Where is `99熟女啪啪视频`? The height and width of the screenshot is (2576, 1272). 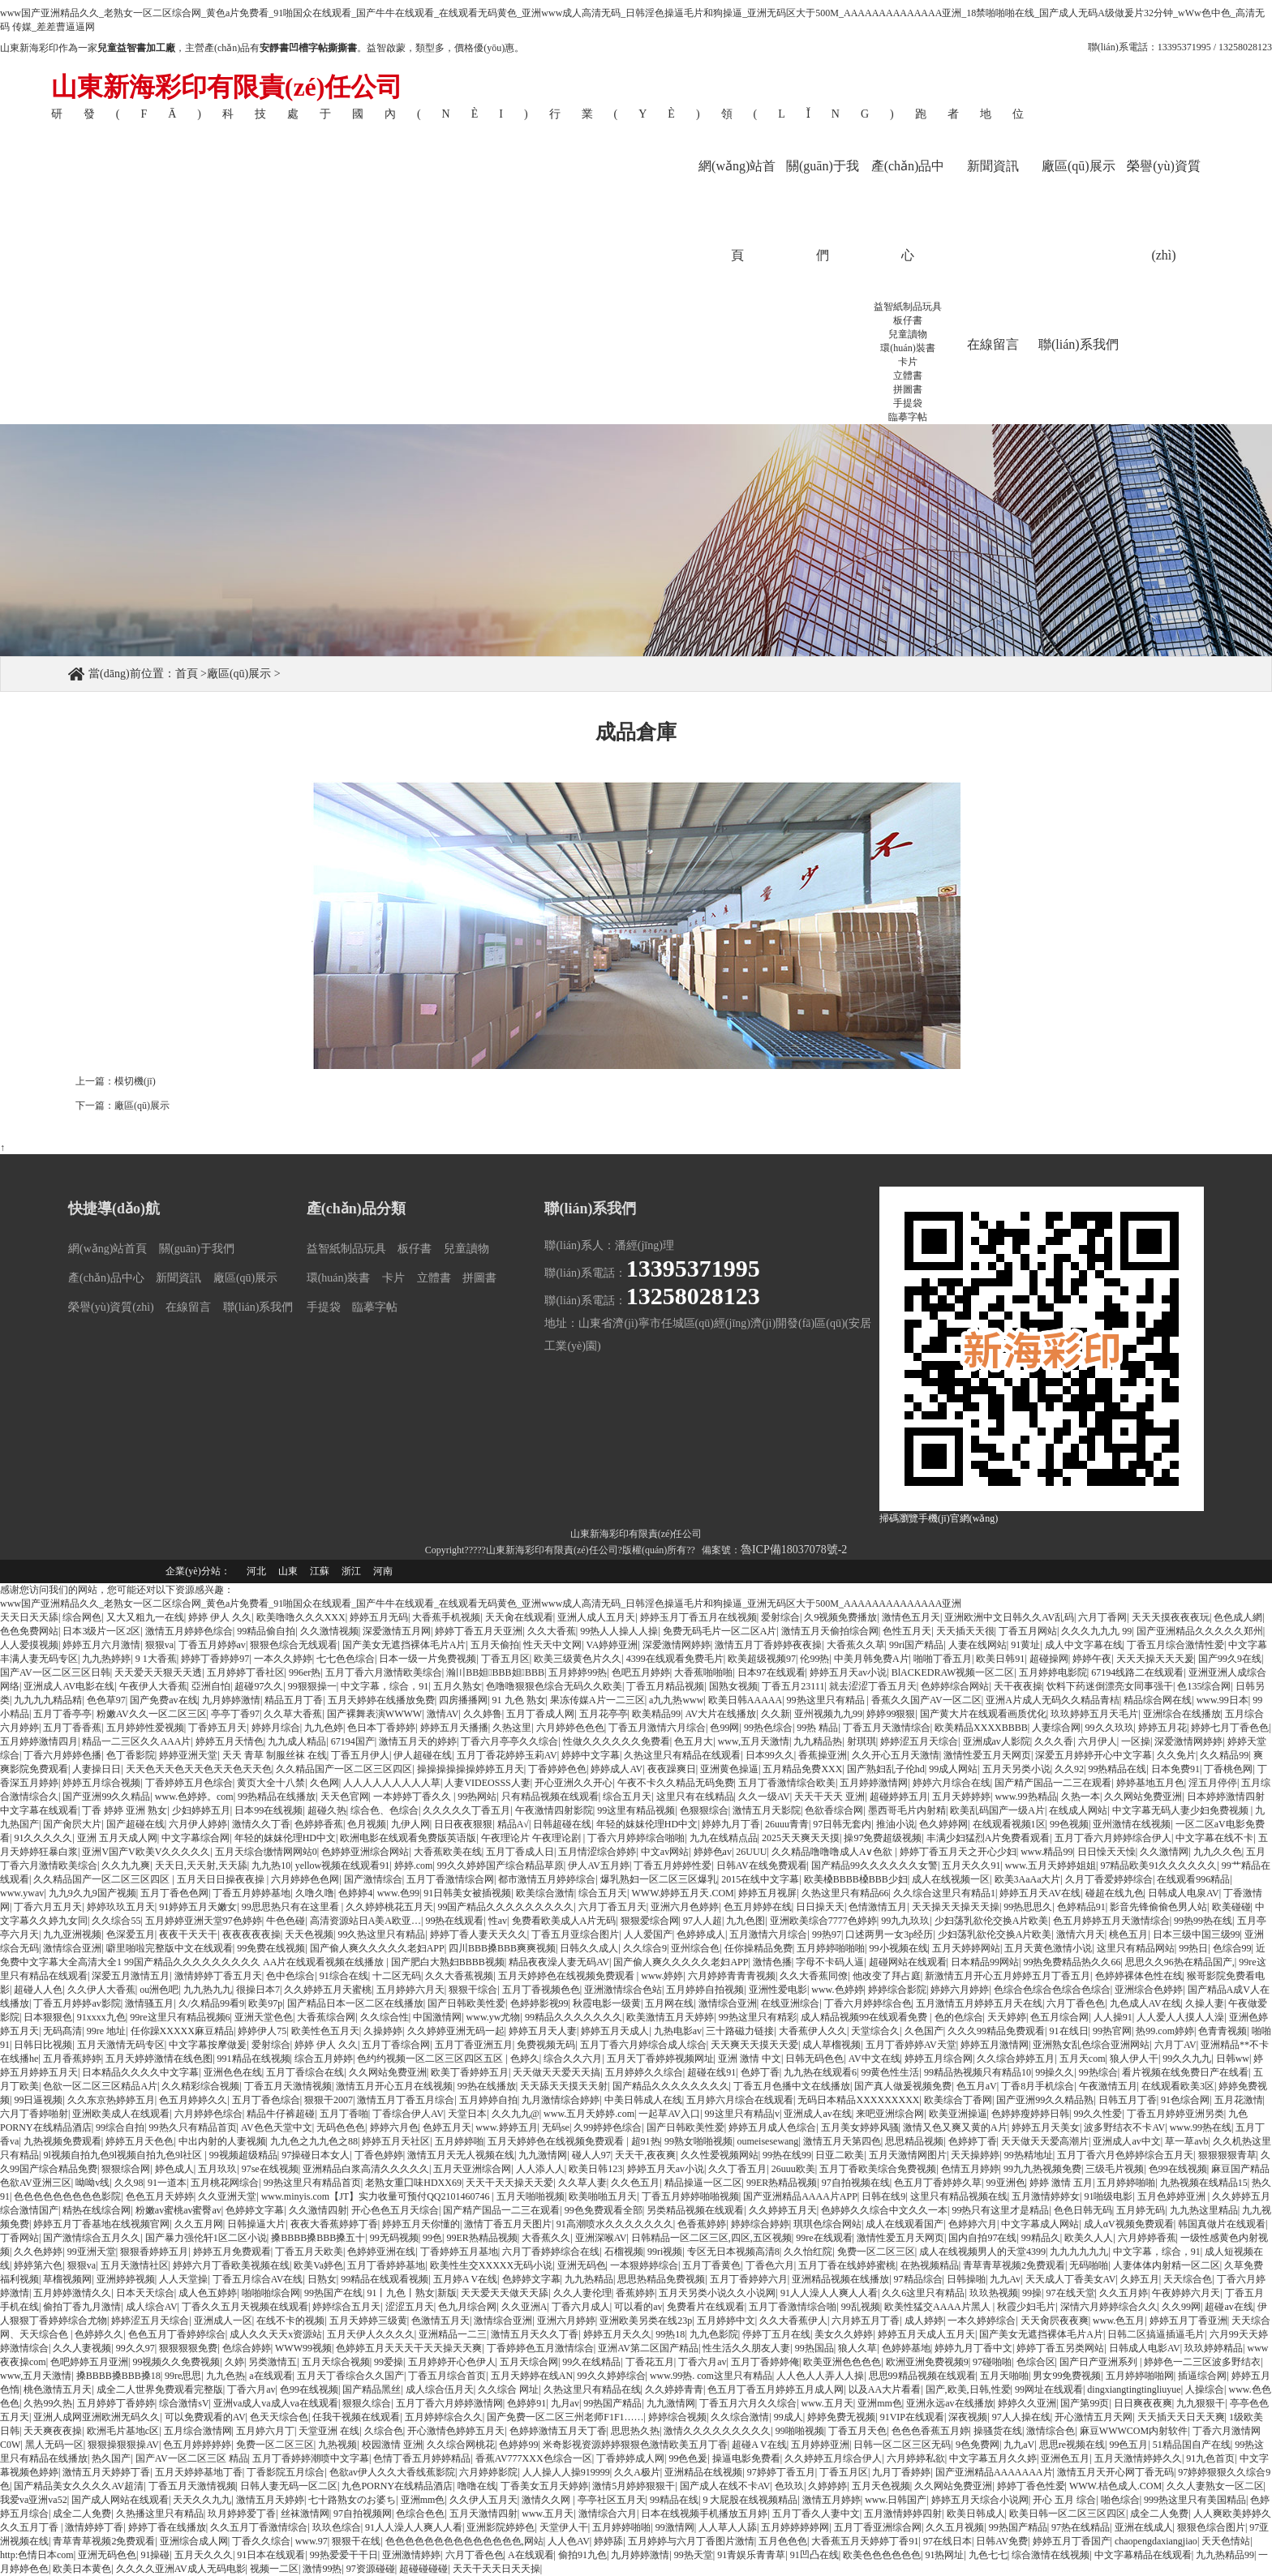
99熟女啪啪视频 is located at coordinates (698, 2141).